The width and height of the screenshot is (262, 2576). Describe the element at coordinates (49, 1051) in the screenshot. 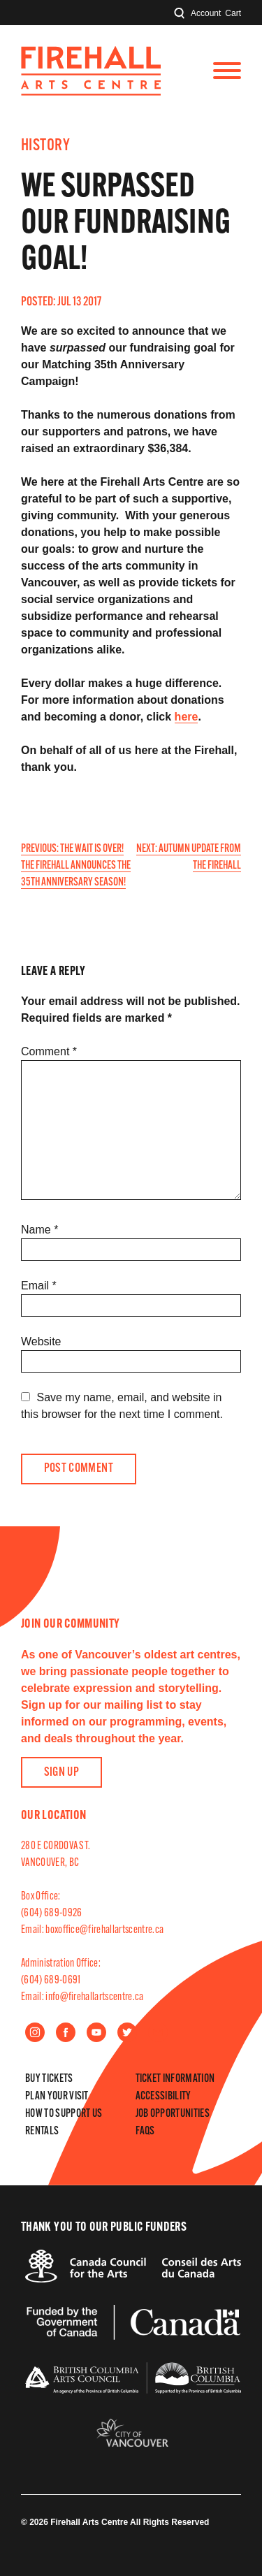

I see `Comment` at that location.